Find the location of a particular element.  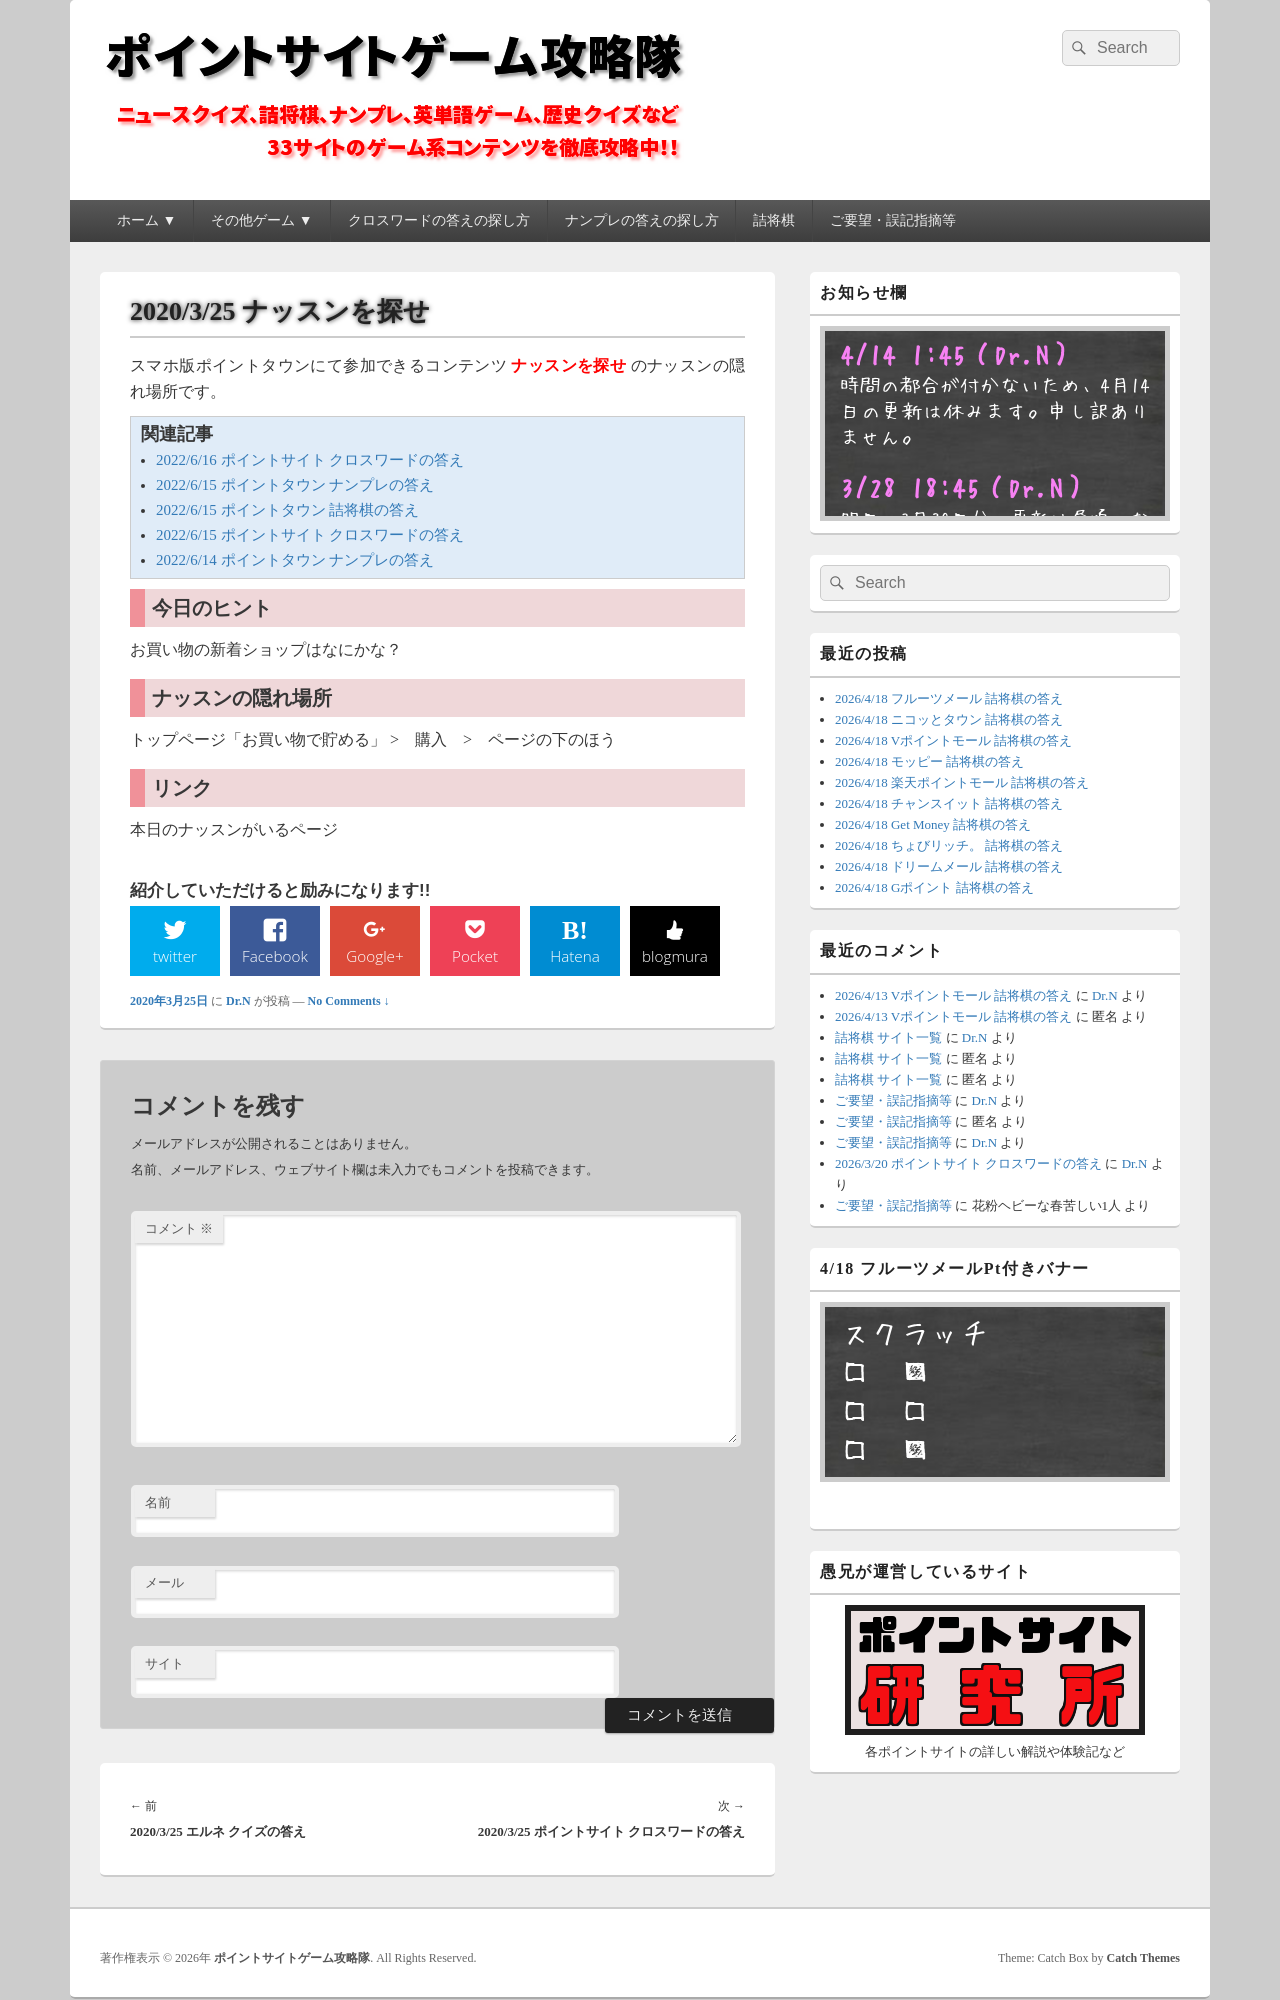

2026/4/18 Vポイントモール 詰将棋の答え is located at coordinates (953, 740).